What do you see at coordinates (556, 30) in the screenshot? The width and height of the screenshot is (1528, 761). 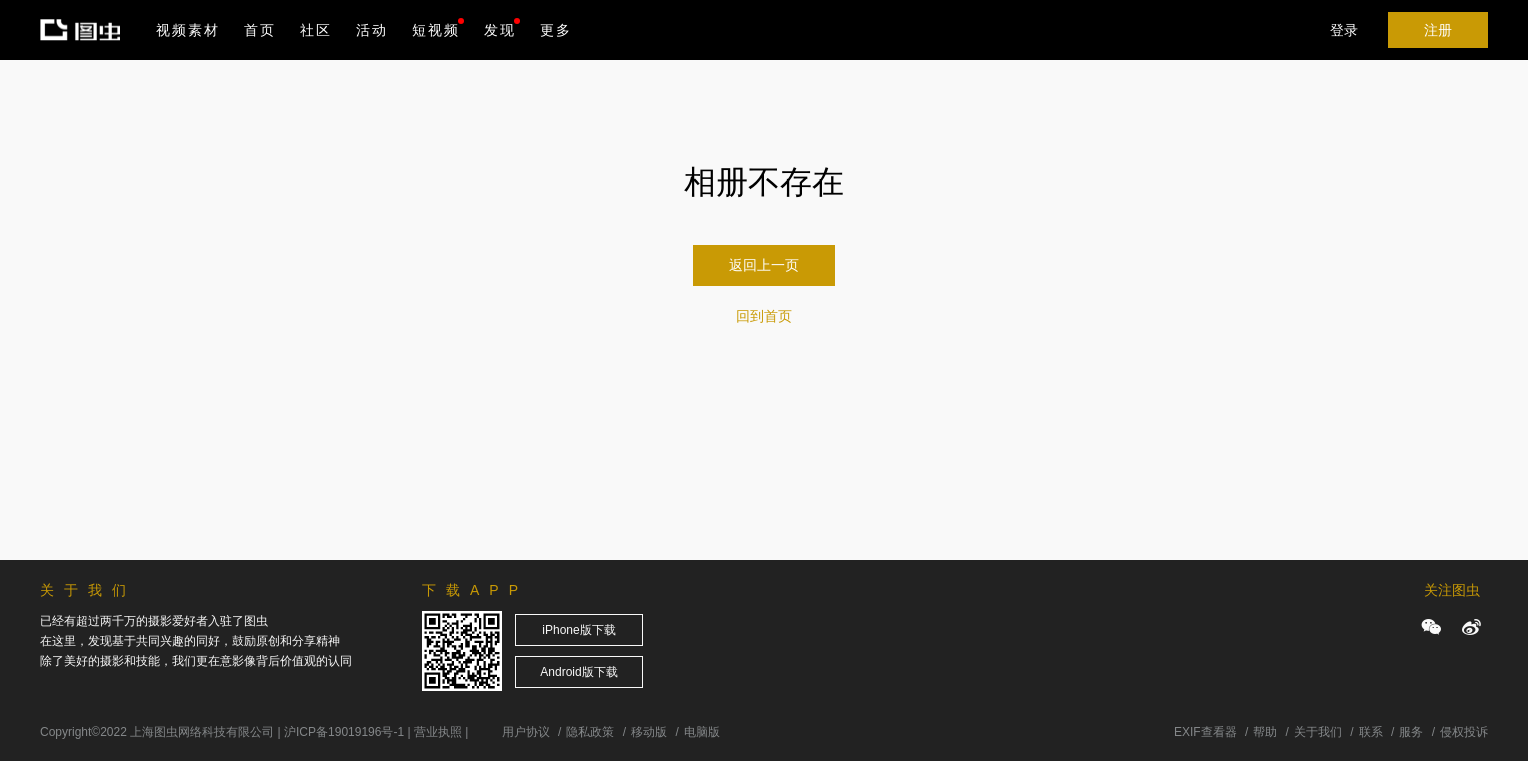 I see `更多` at bounding box center [556, 30].